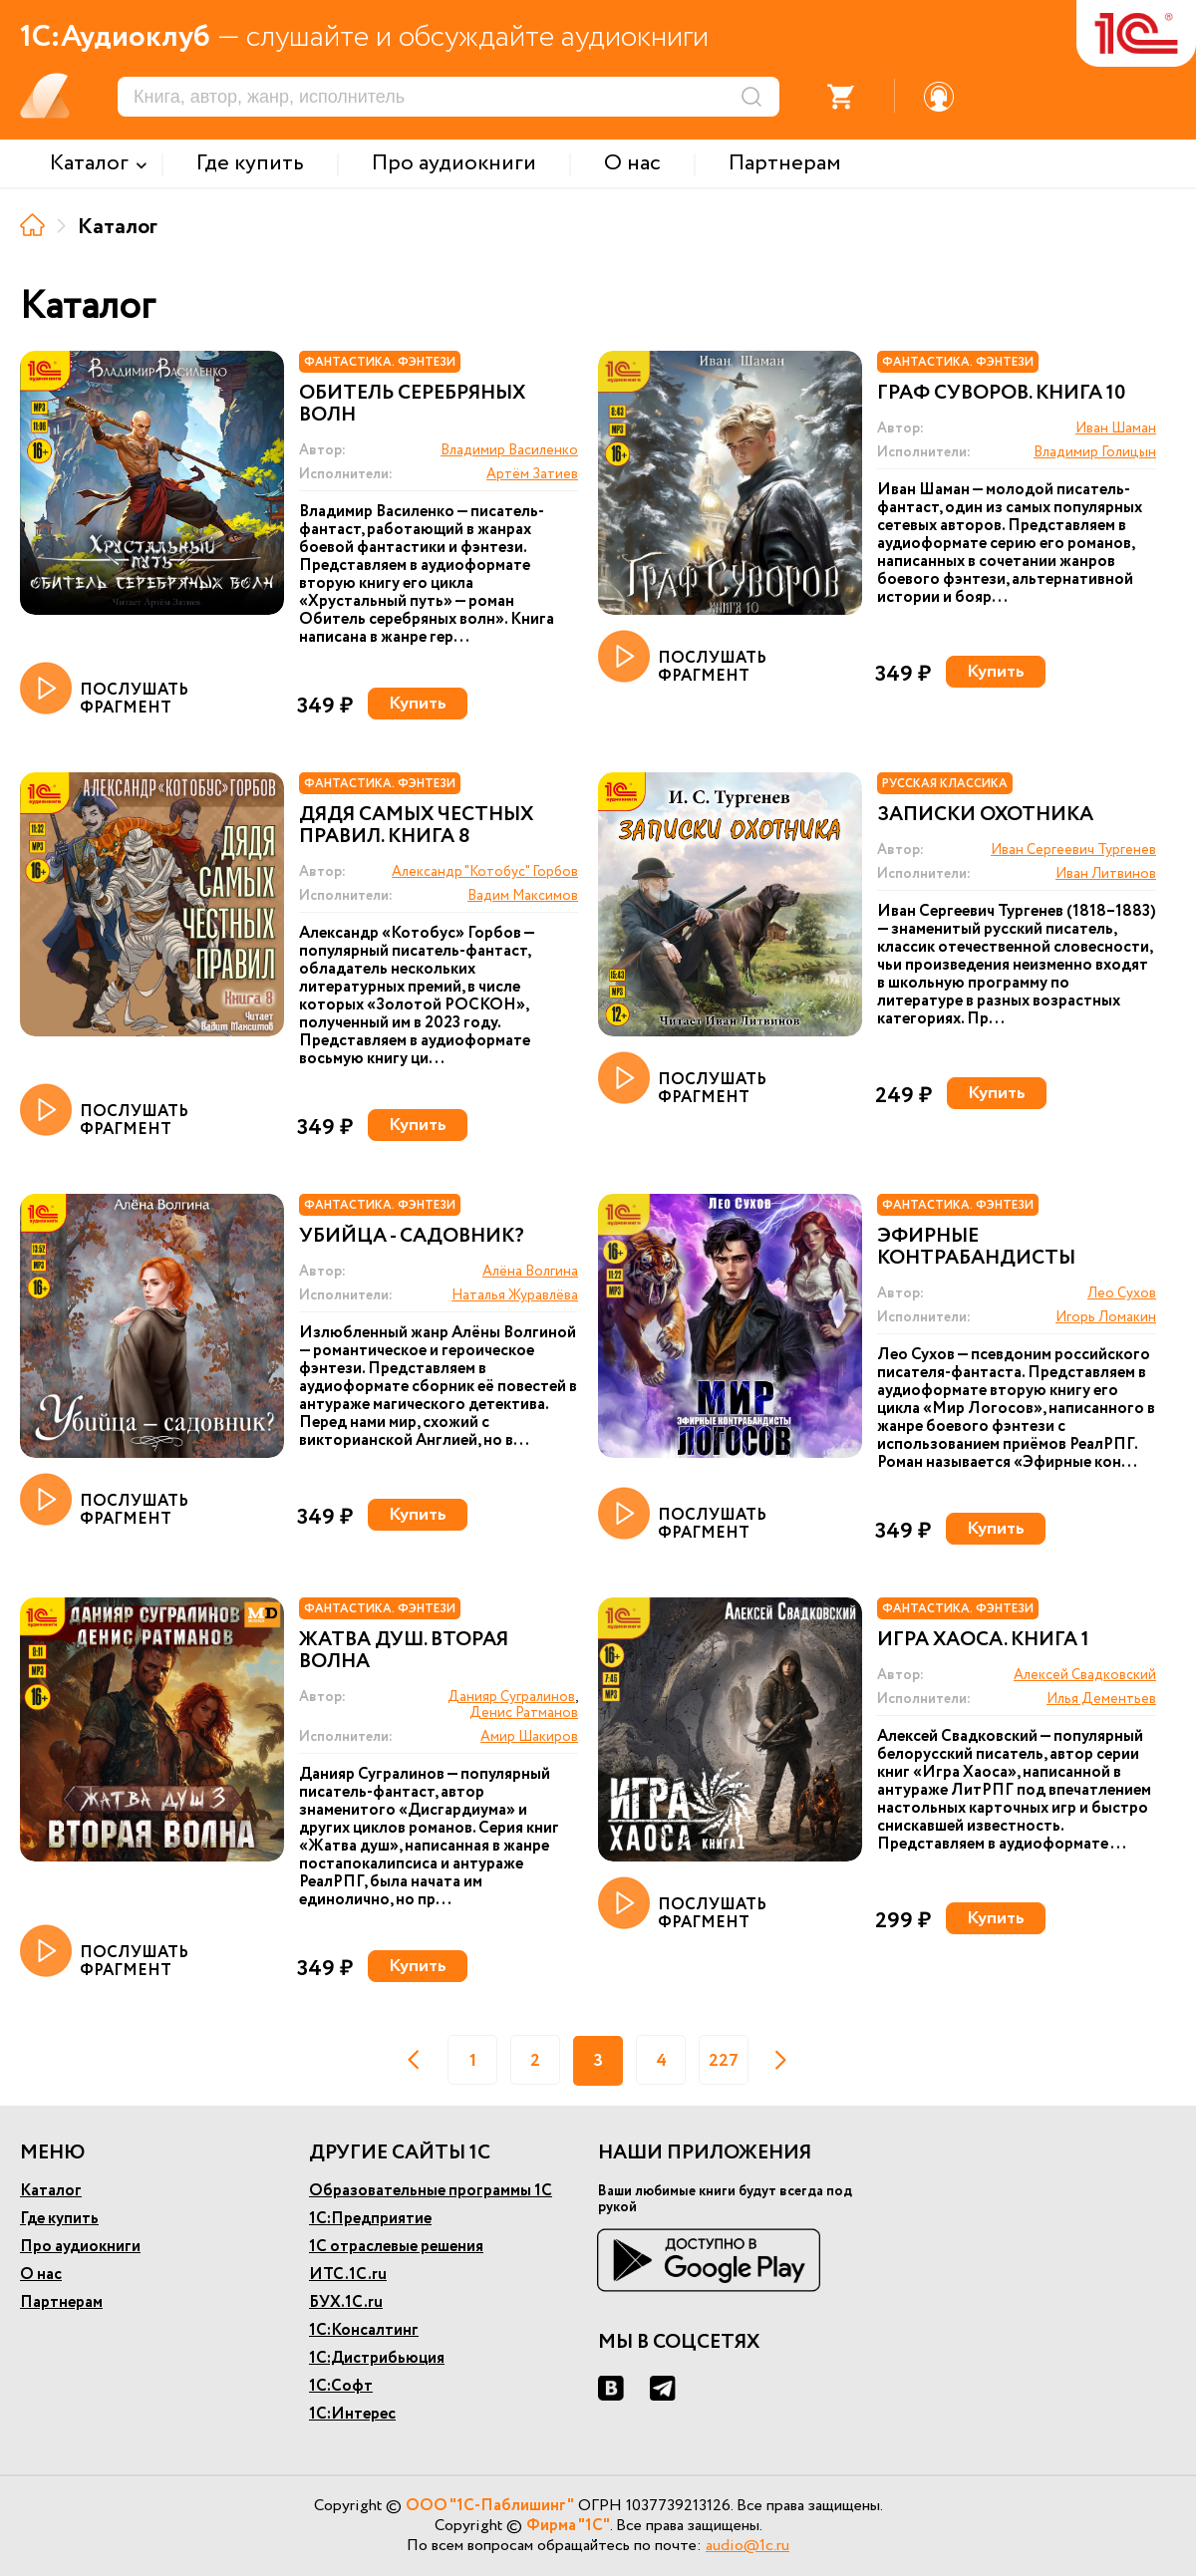 Image resolution: width=1196 pixels, height=2576 pixels. I want to click on Купить, so click(418, 703).